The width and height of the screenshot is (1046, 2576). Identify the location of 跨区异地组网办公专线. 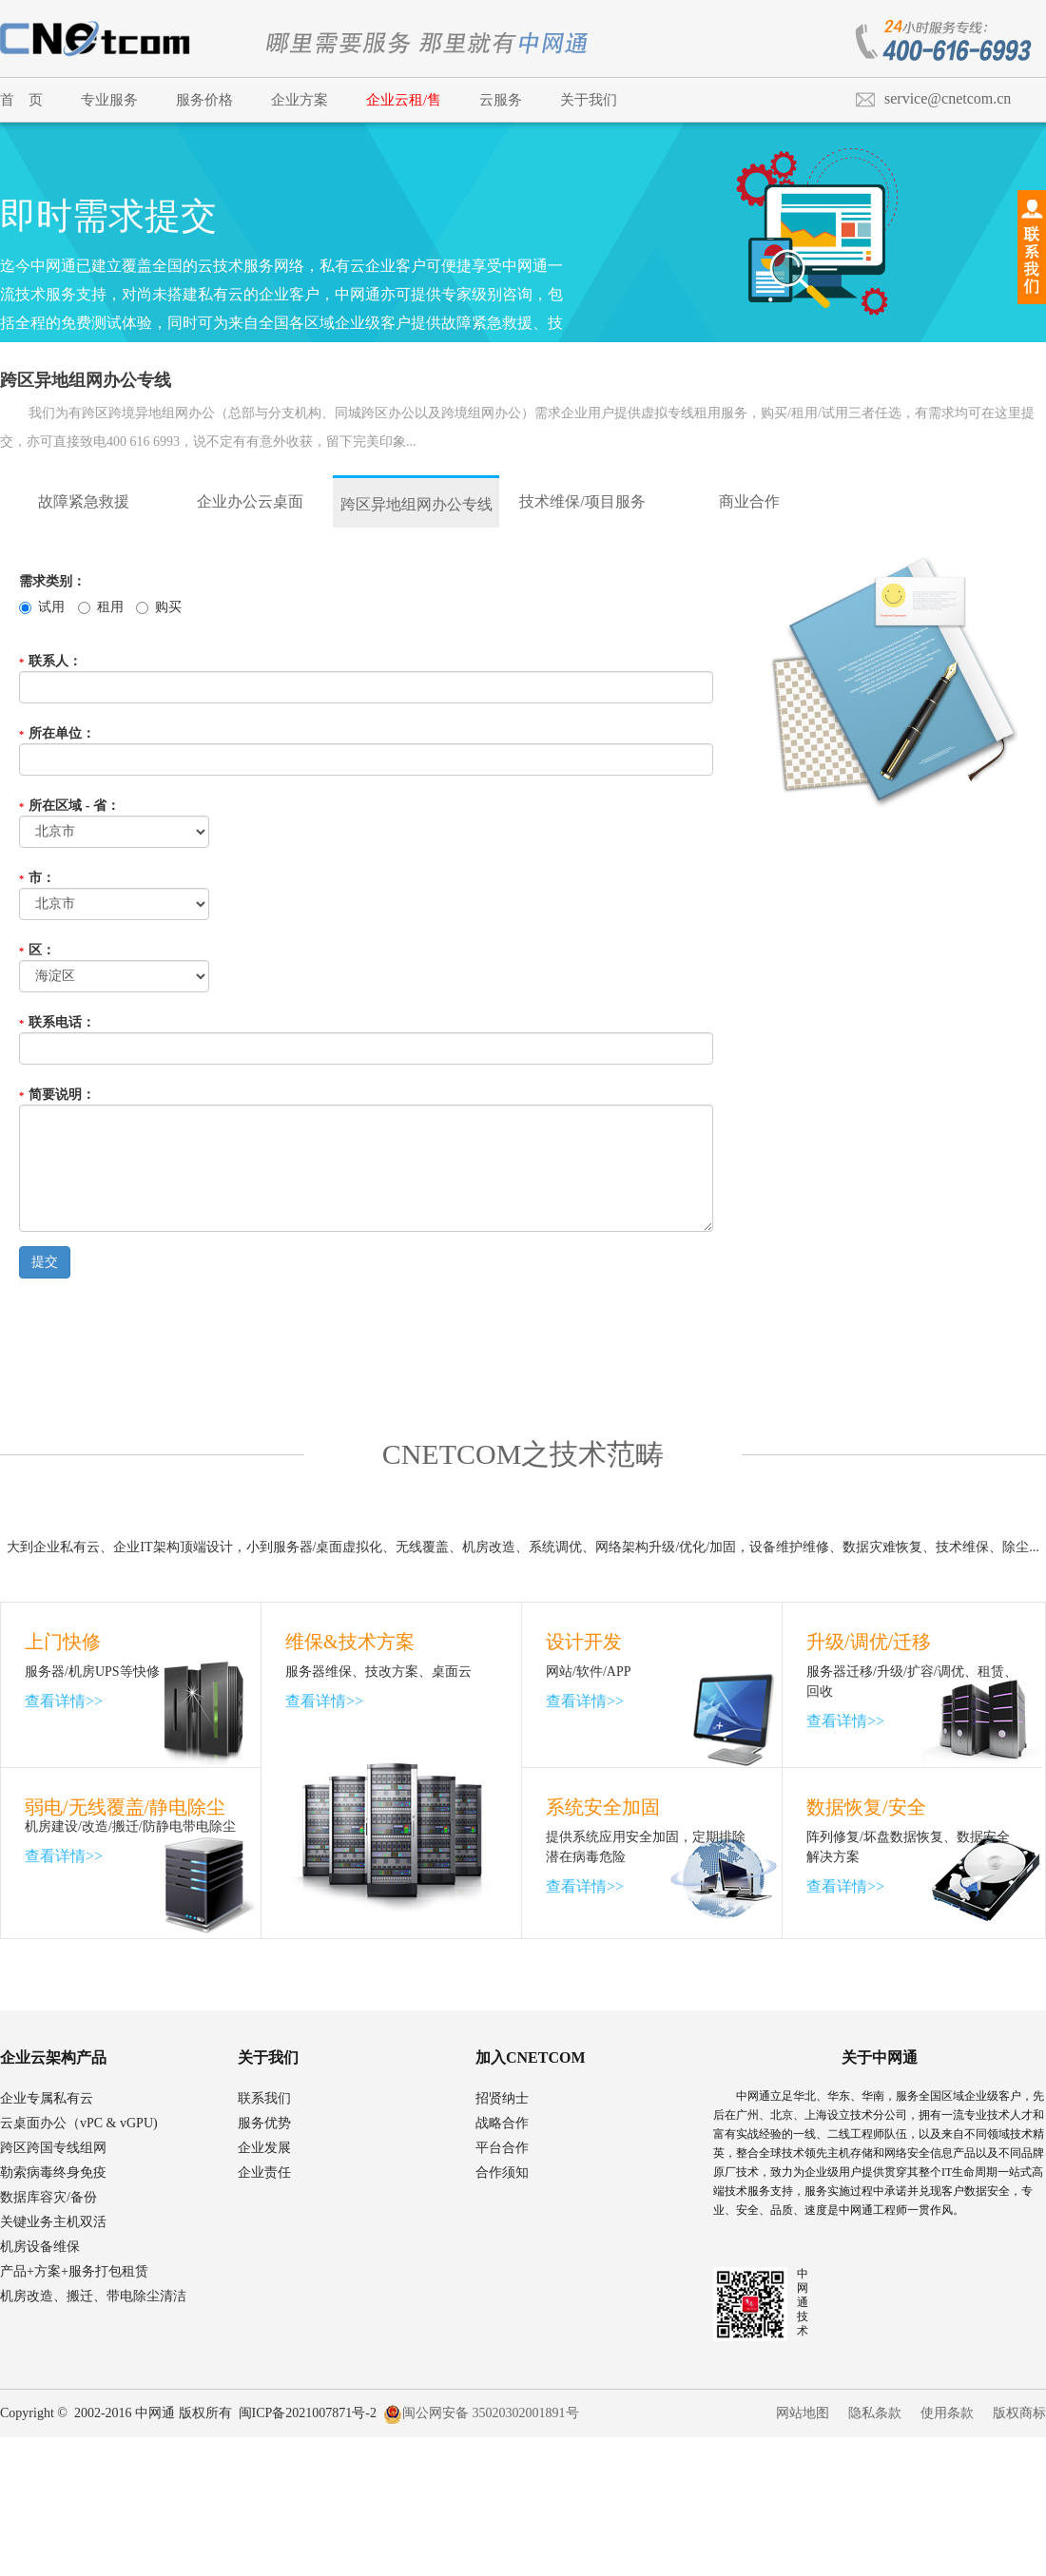
(416, 504).